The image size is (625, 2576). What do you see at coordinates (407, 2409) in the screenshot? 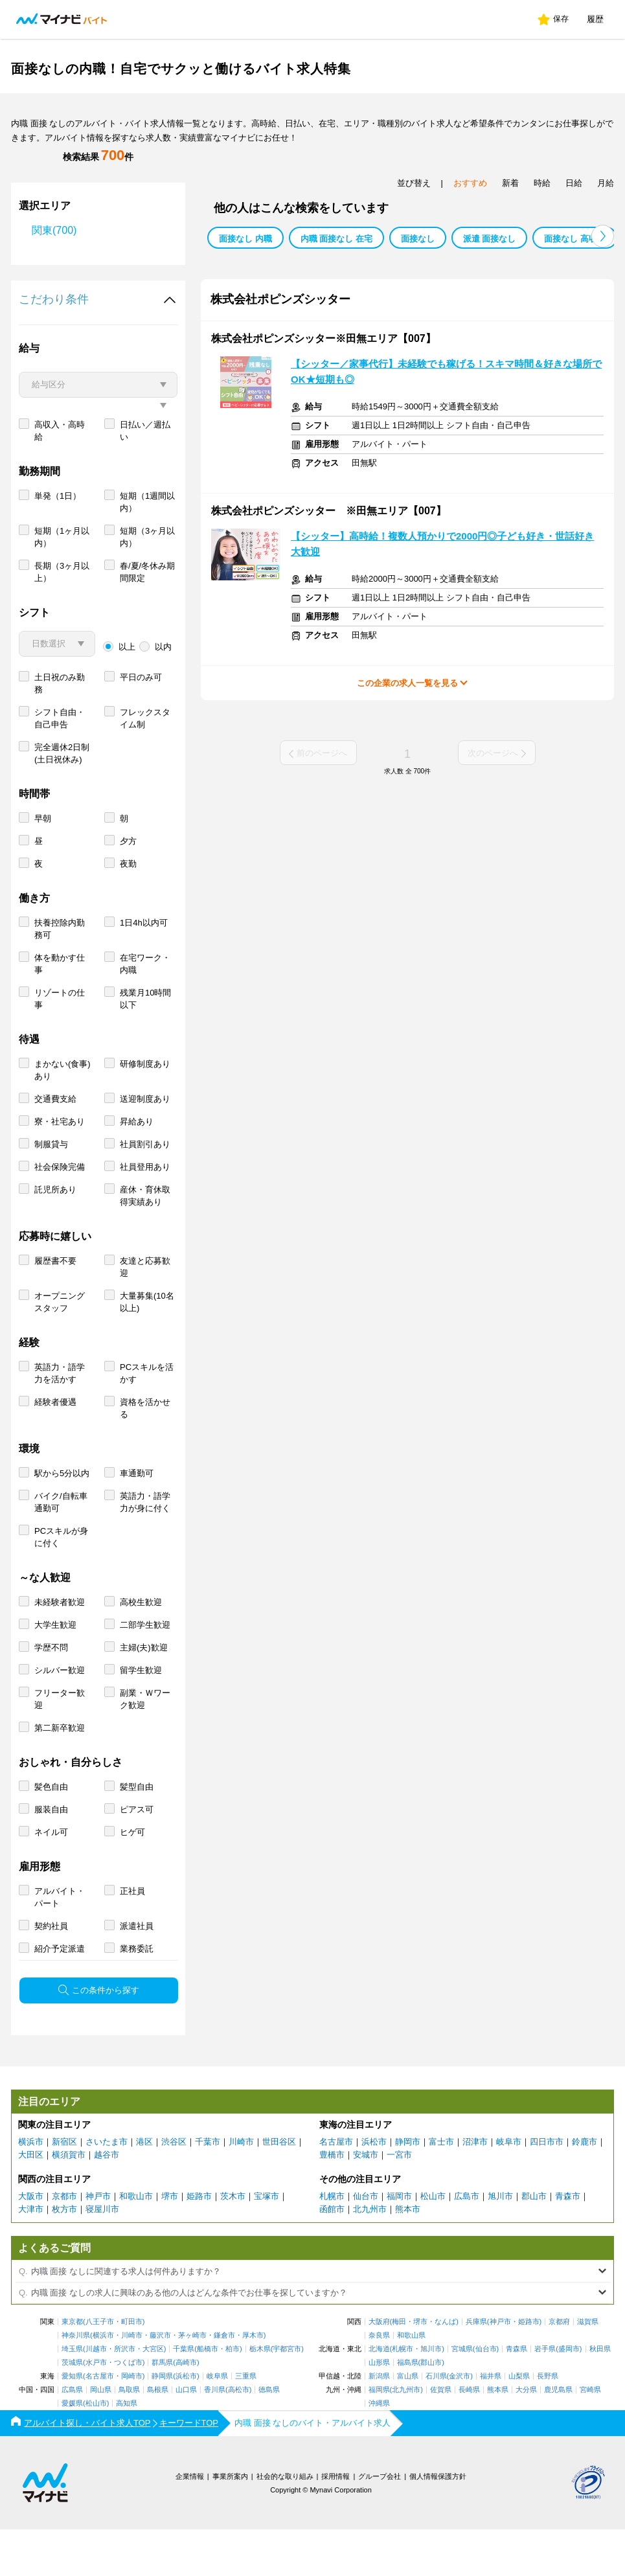
I see `福島県` at bounding box center [407, 2409].